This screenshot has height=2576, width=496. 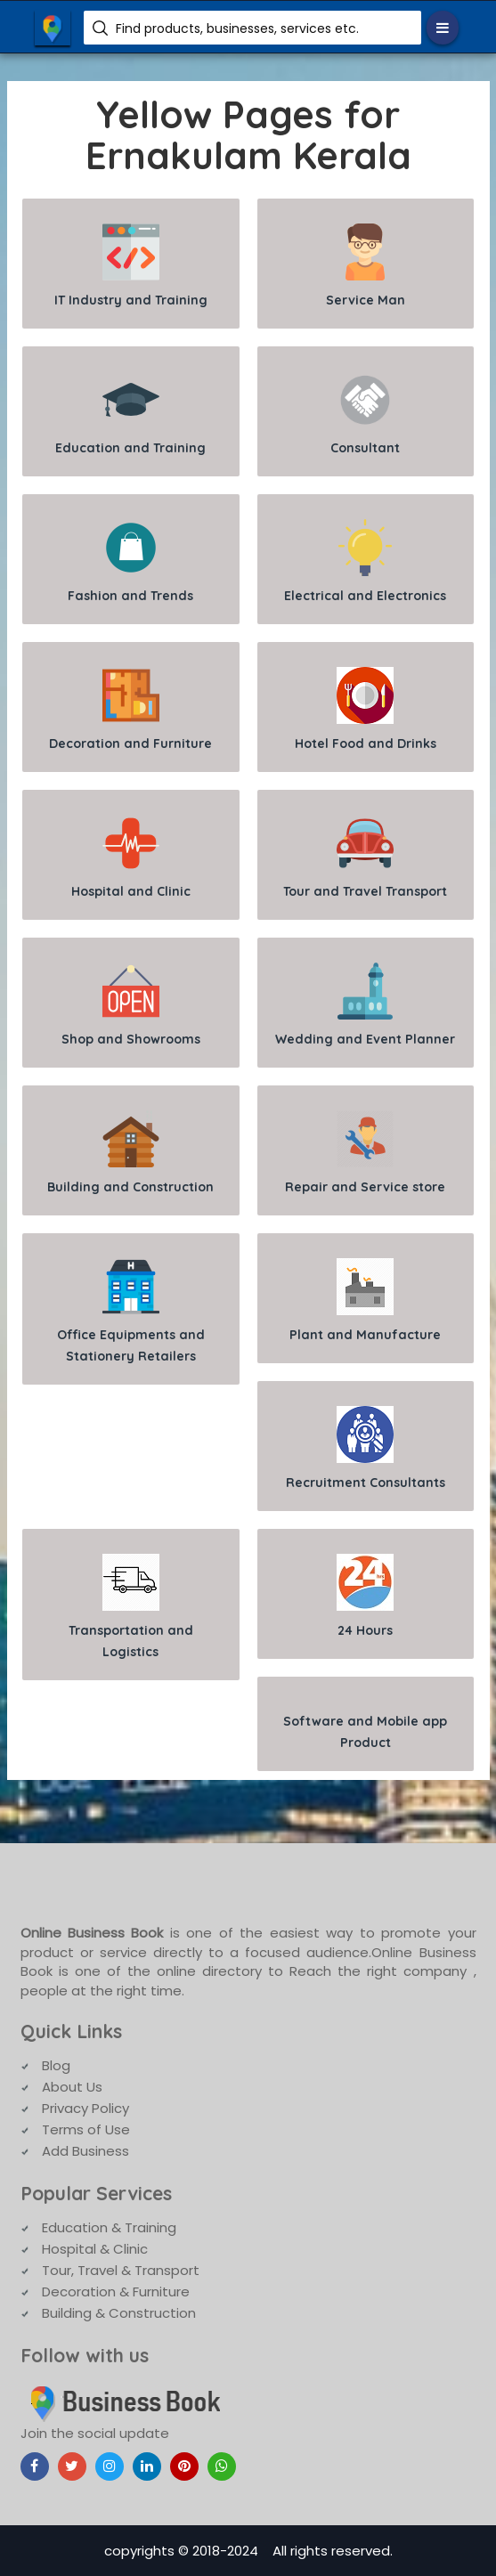 What do you see at coordinates (365, 1152) in the screenshot?
I see `Repair and Service store` at bounding box center [365, 1152].